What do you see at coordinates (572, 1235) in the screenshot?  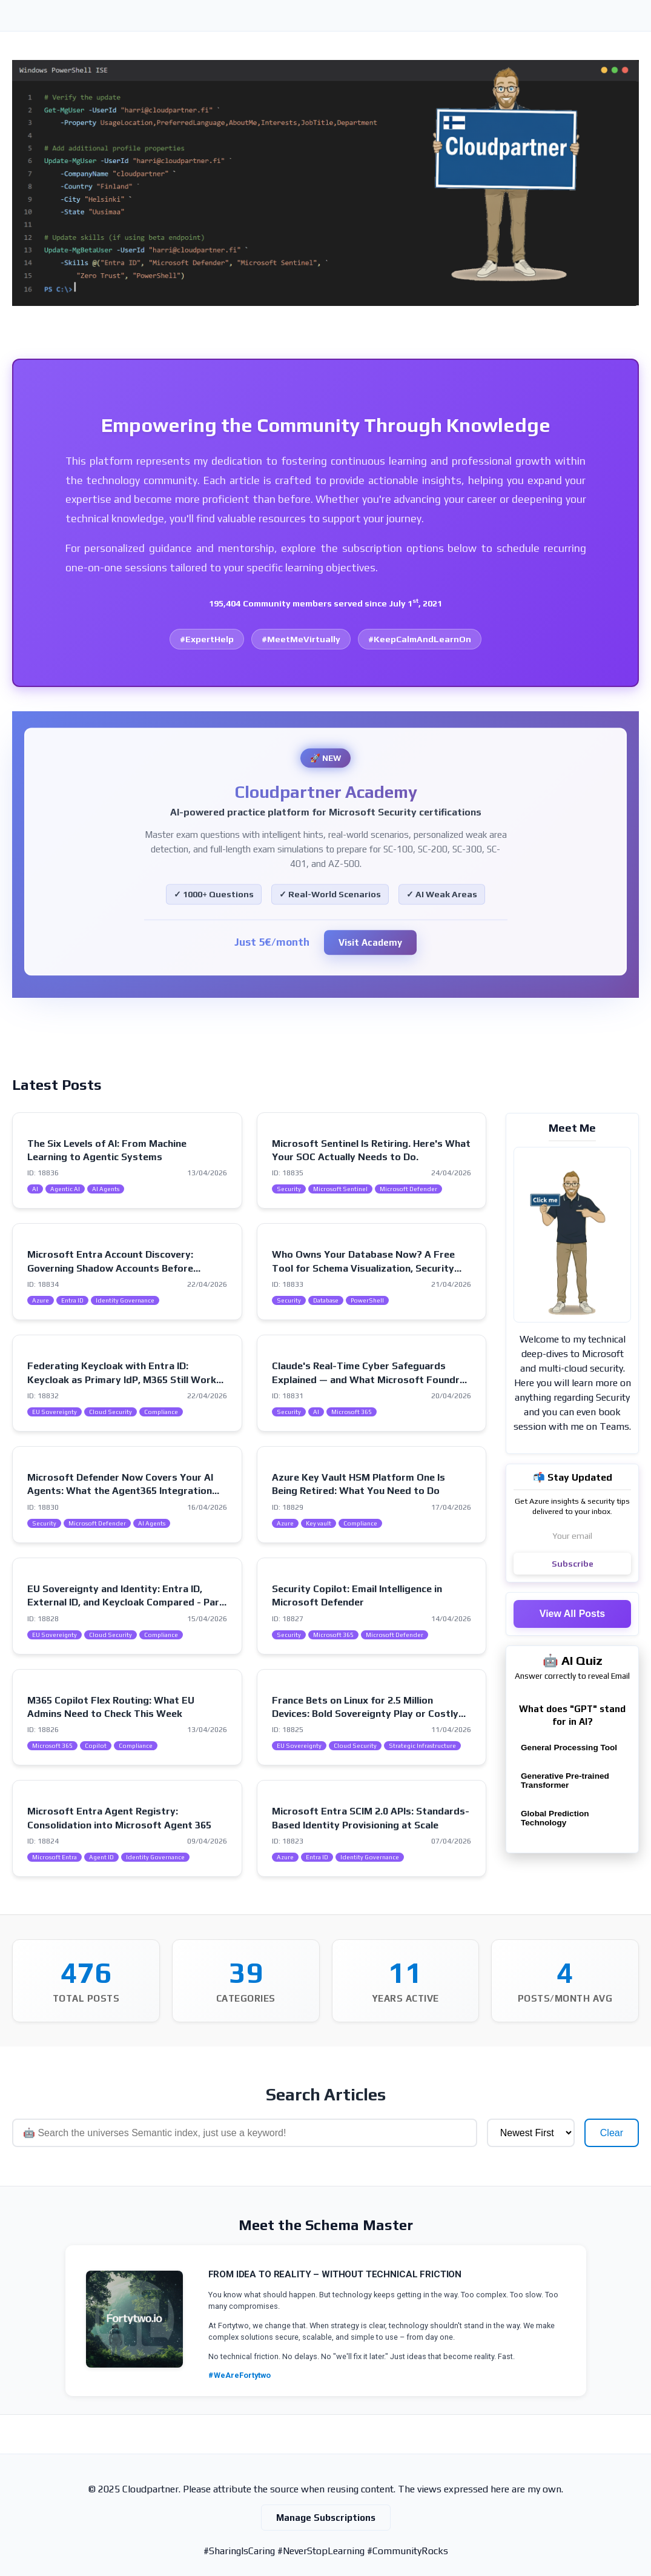 I see `[Visit my intro page]` at bounding box center [572, 1235].